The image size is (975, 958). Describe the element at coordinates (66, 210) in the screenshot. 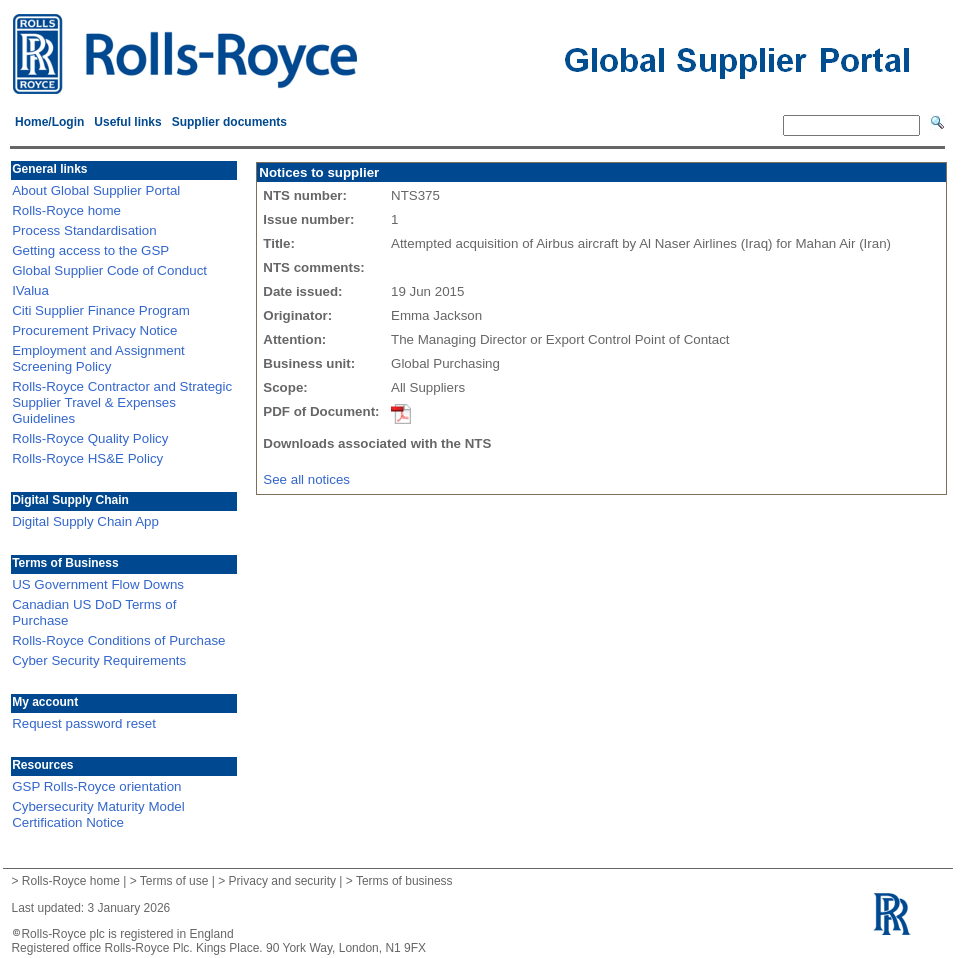

I see `Rolls-Royce home` at that location.